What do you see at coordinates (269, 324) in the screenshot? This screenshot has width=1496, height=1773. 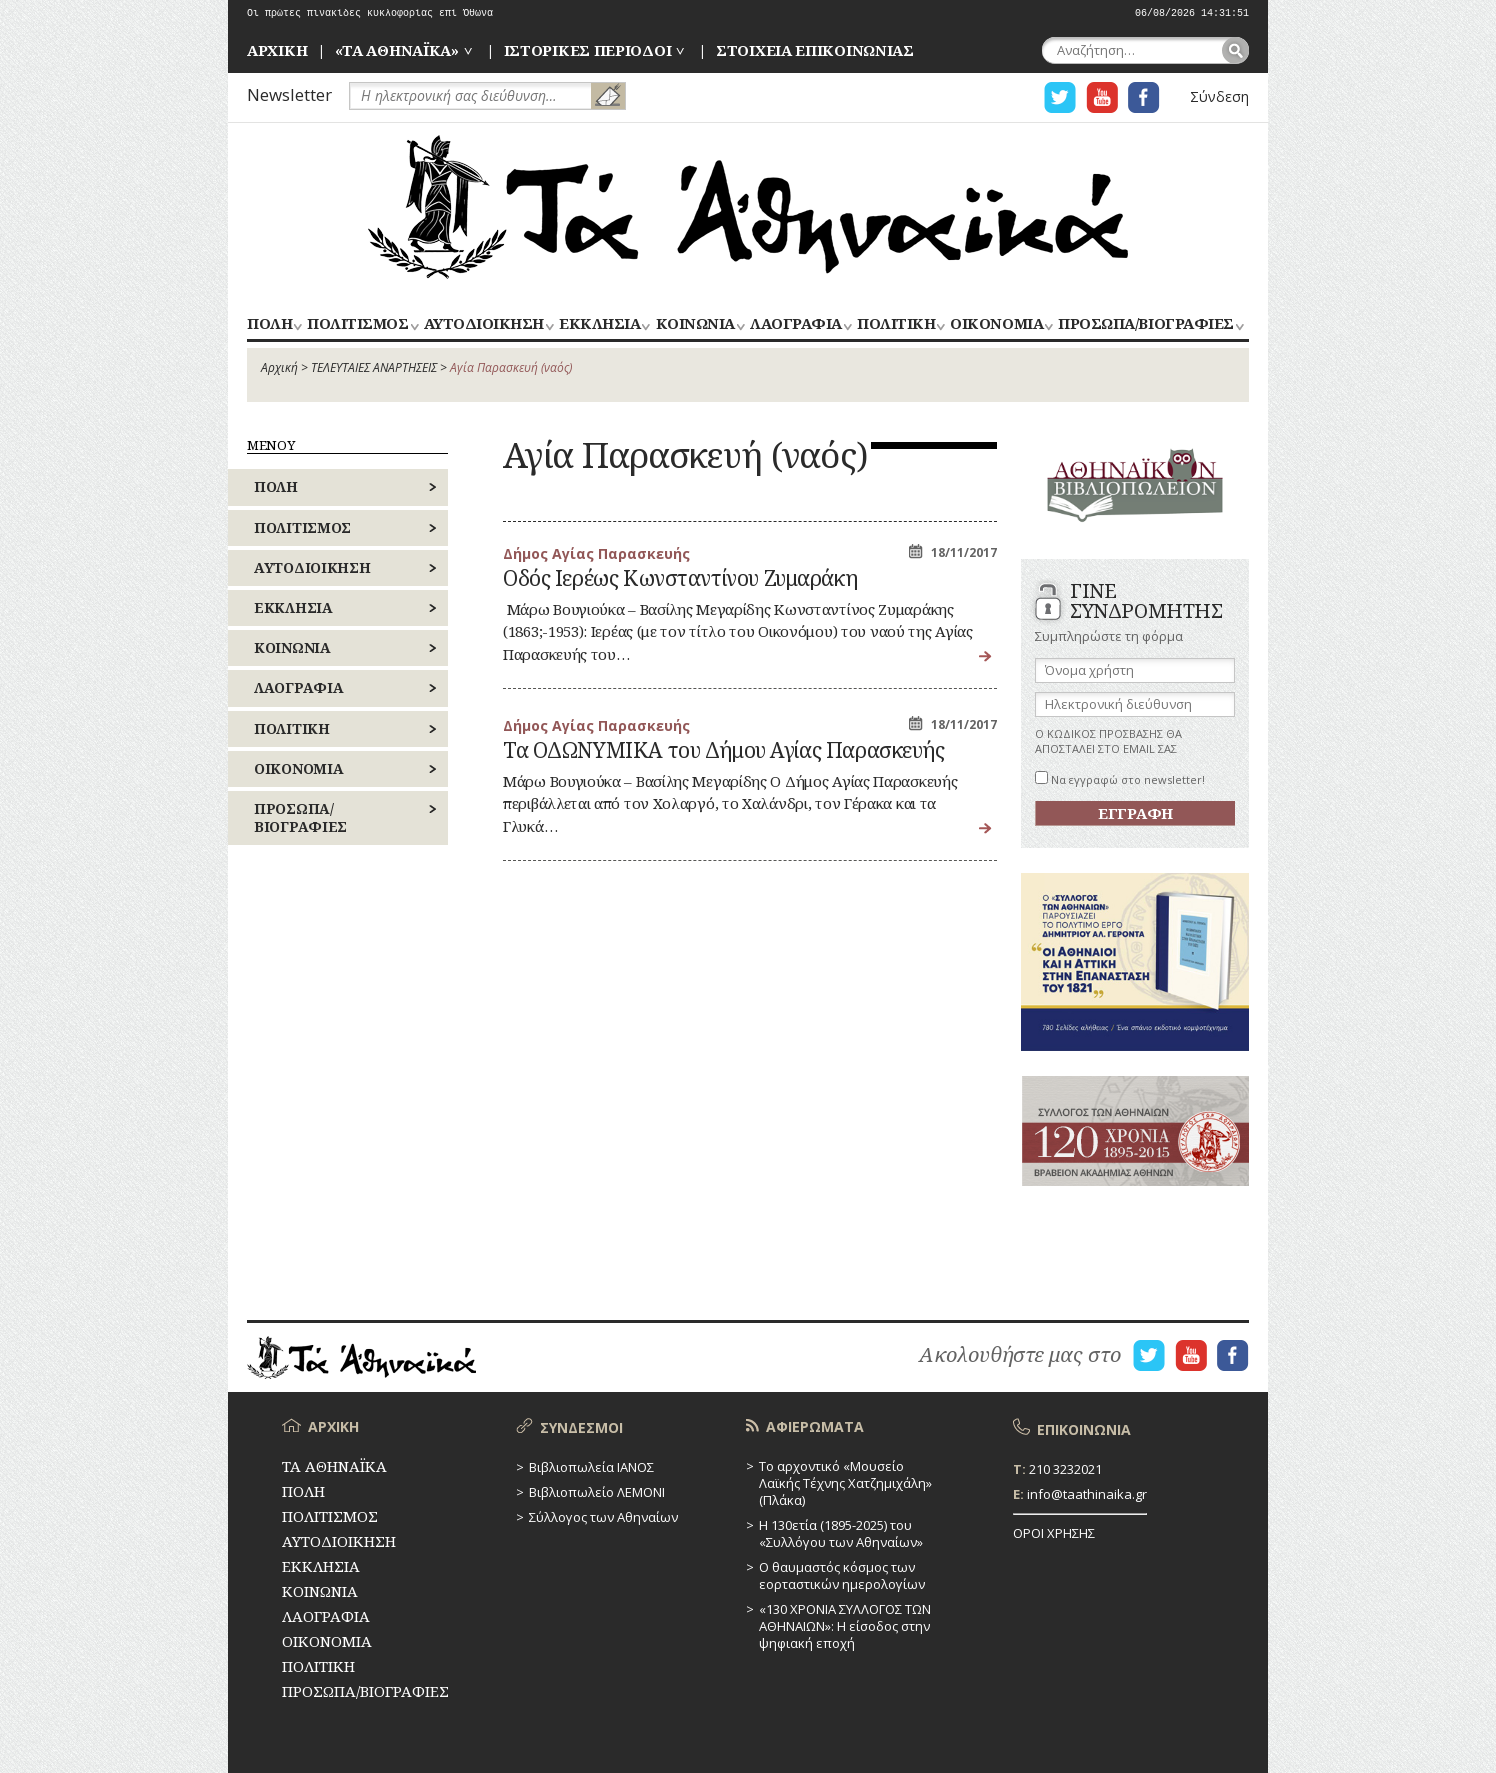 I see `ΠΟΛΗ` at bounding box center [269, 324].